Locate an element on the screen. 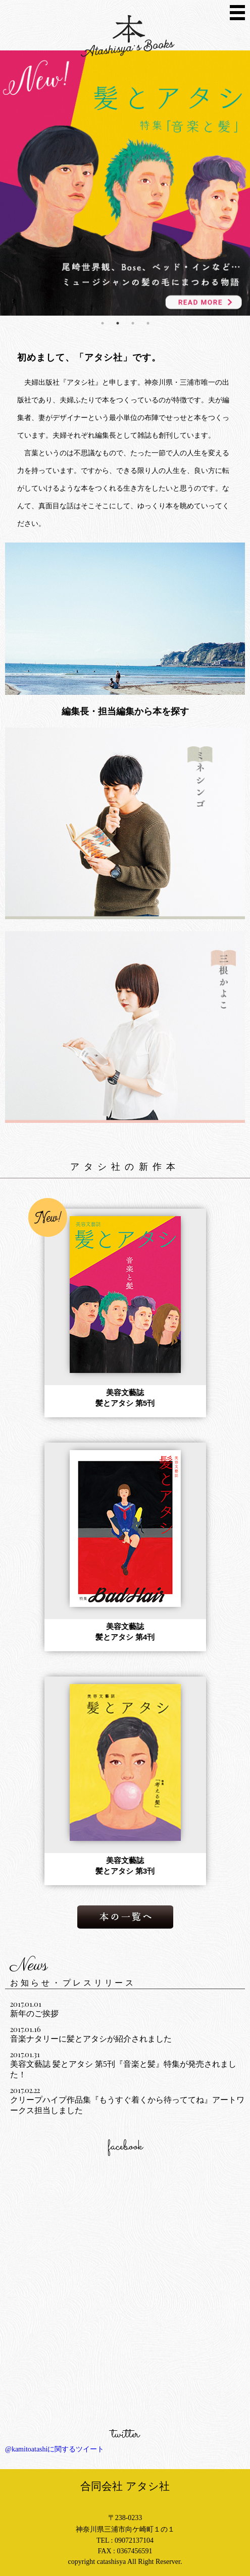 The image size is (250, 2576). @kamitoatashiに関するツイート is located at coordinates (54, 2449).